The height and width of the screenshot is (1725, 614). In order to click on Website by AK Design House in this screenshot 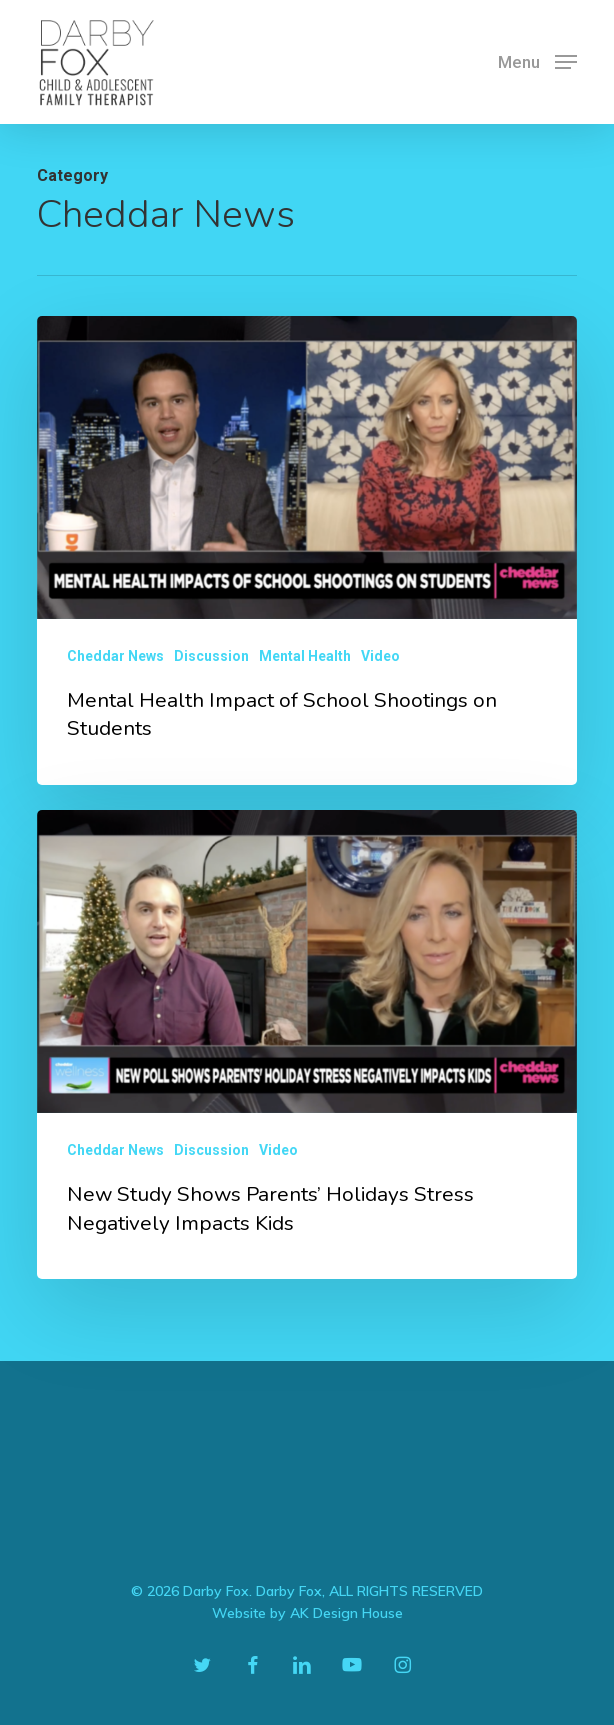, I will do `click(307, 1613)`.